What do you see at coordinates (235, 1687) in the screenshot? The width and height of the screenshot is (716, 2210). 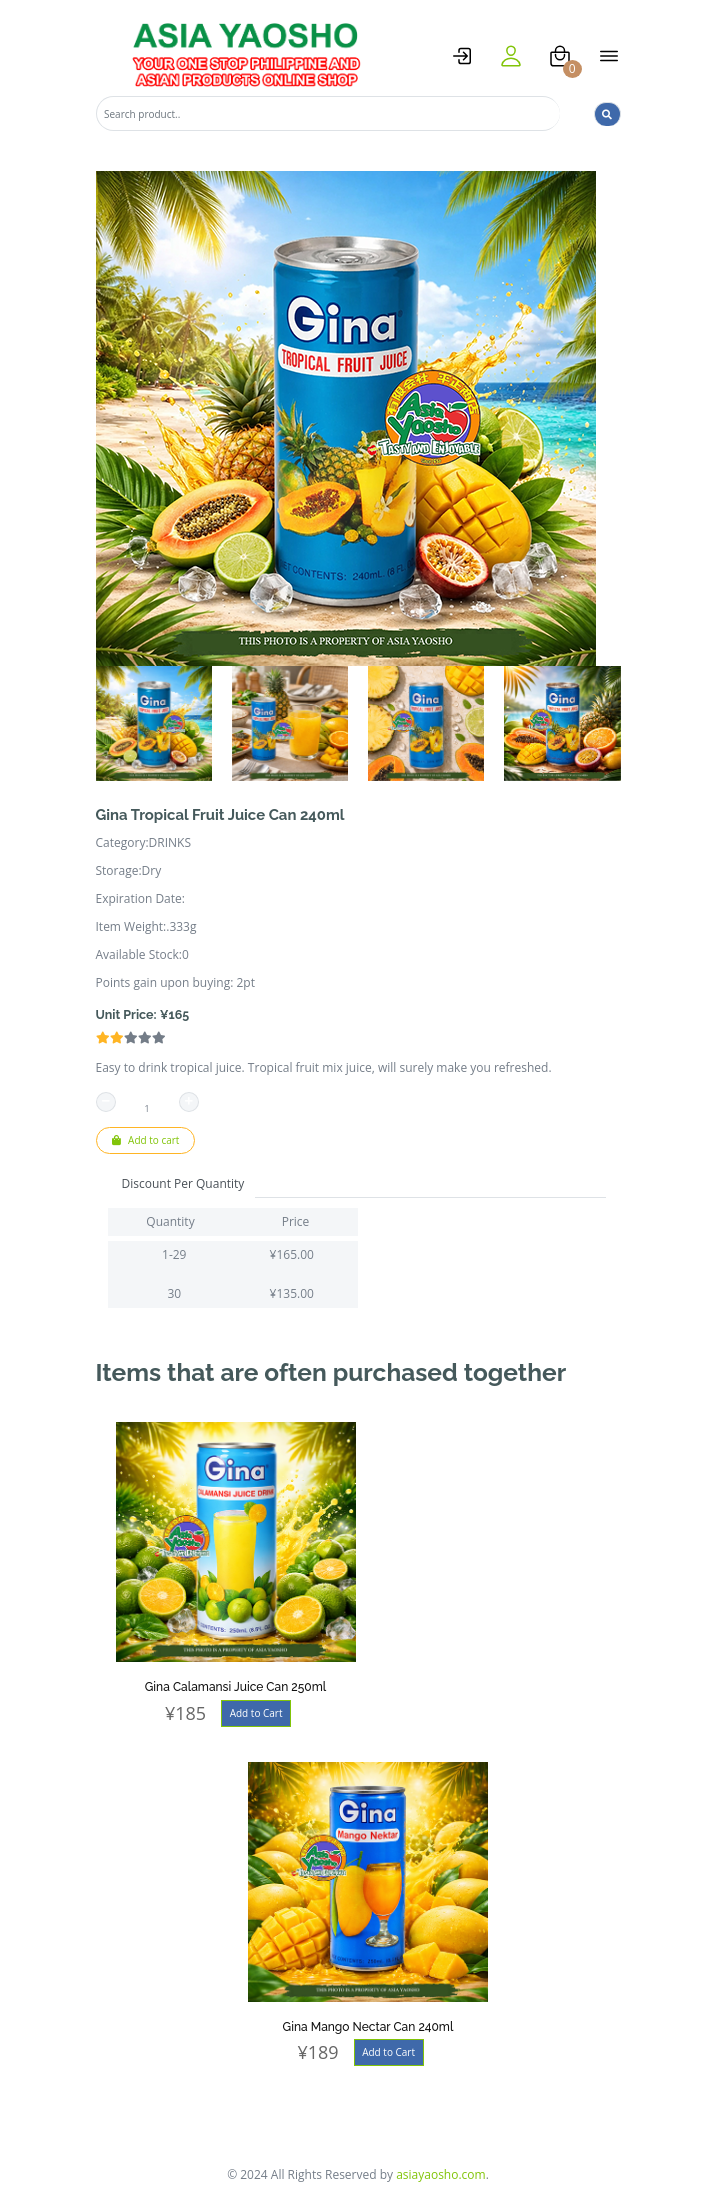 I see `Gina Calamansi Juice Can 250ml` at bounding box center [235, 1687].